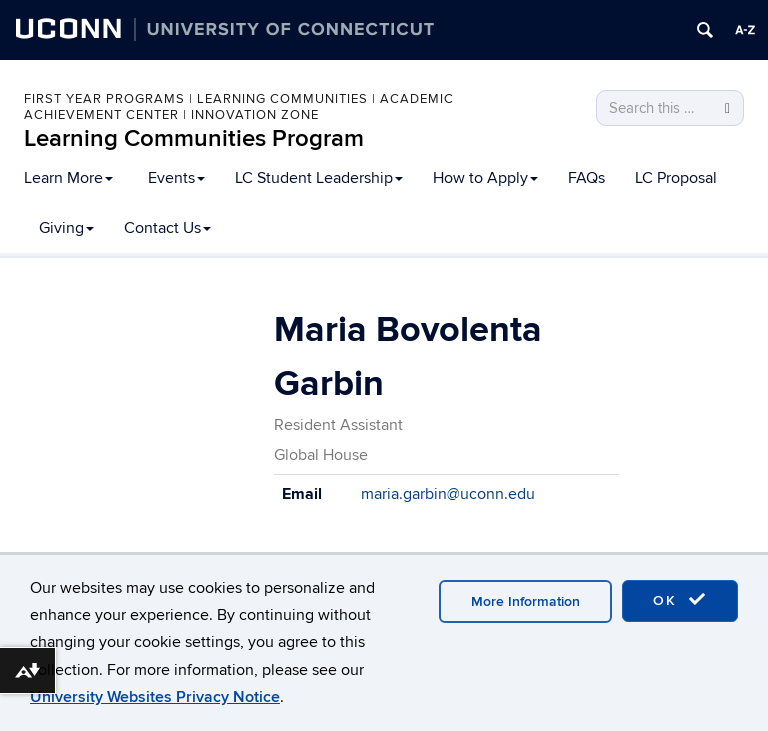 This screenshot has width=768, height=731. What do you see at coordinates (167, 228) in the screenshot?
I see `Contact Us` at bounding box center [167, 228].